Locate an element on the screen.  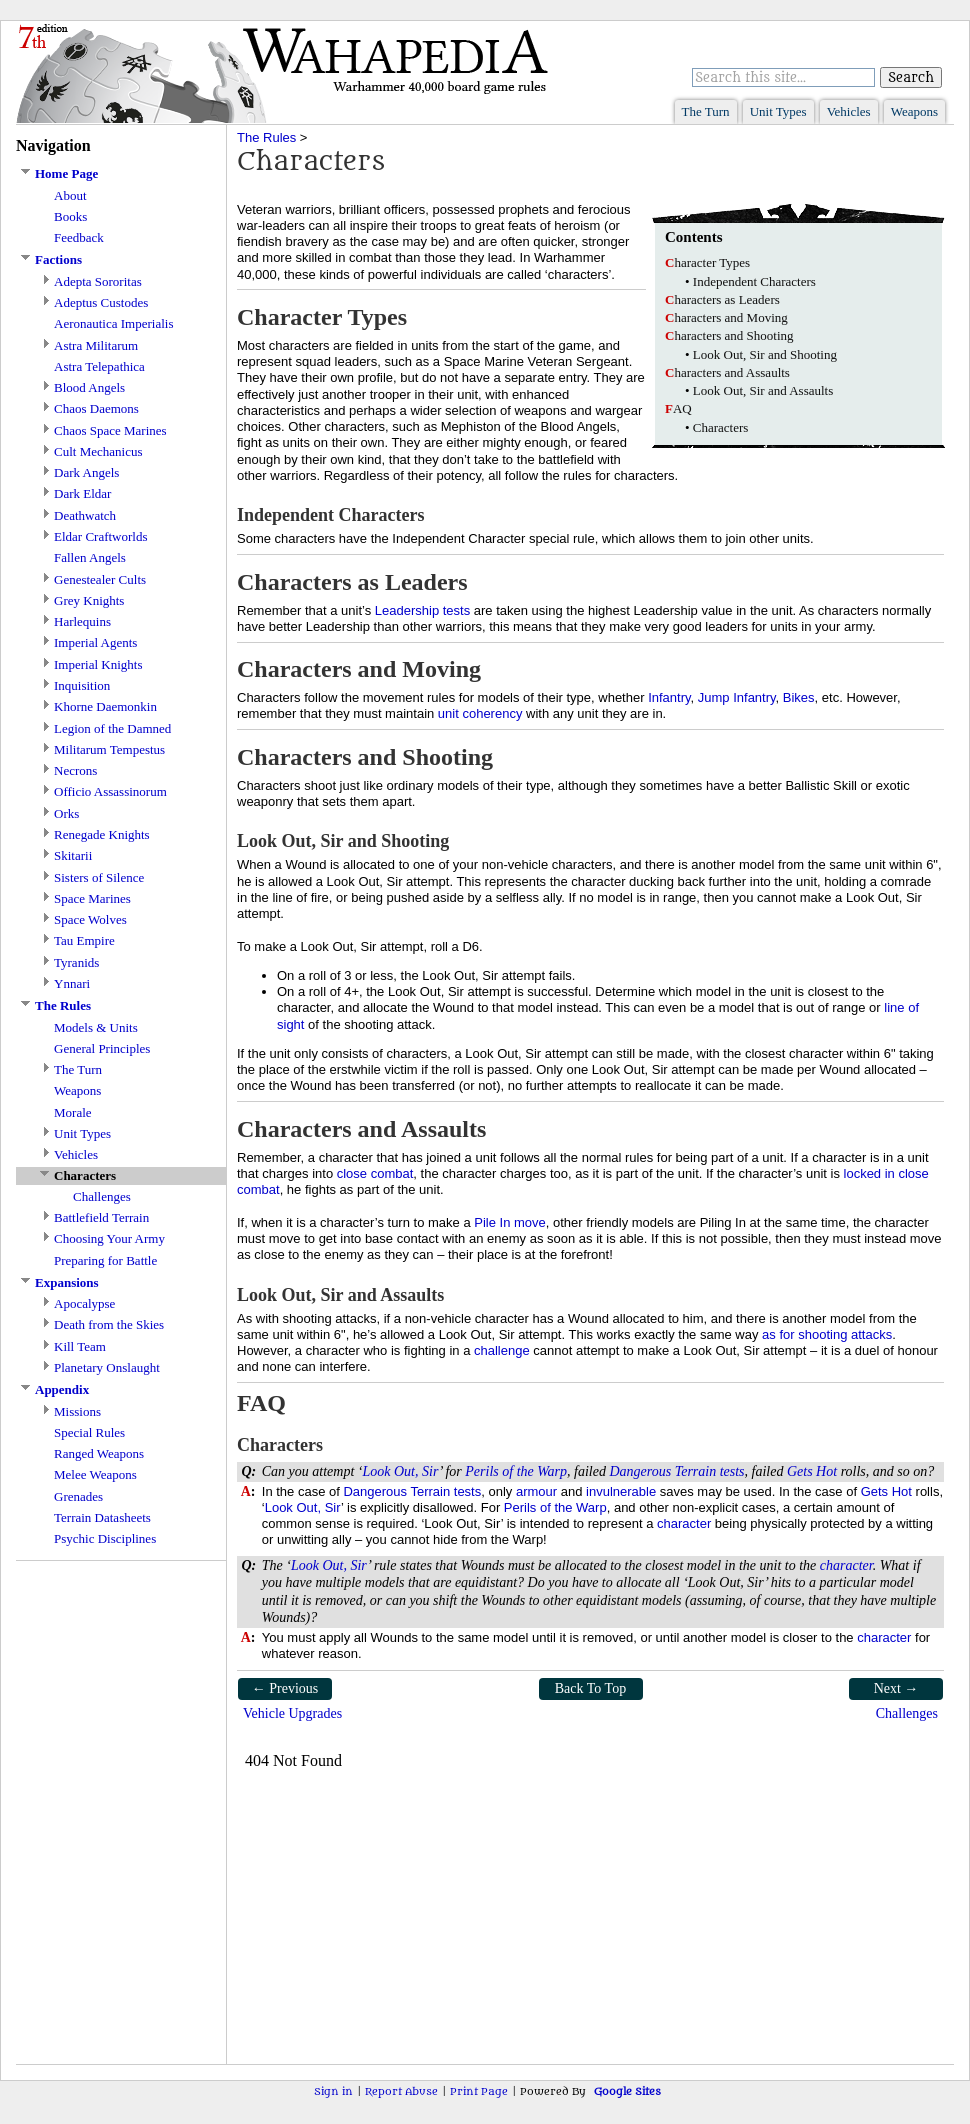
Space Wolves is located at coordinates (90, 919).